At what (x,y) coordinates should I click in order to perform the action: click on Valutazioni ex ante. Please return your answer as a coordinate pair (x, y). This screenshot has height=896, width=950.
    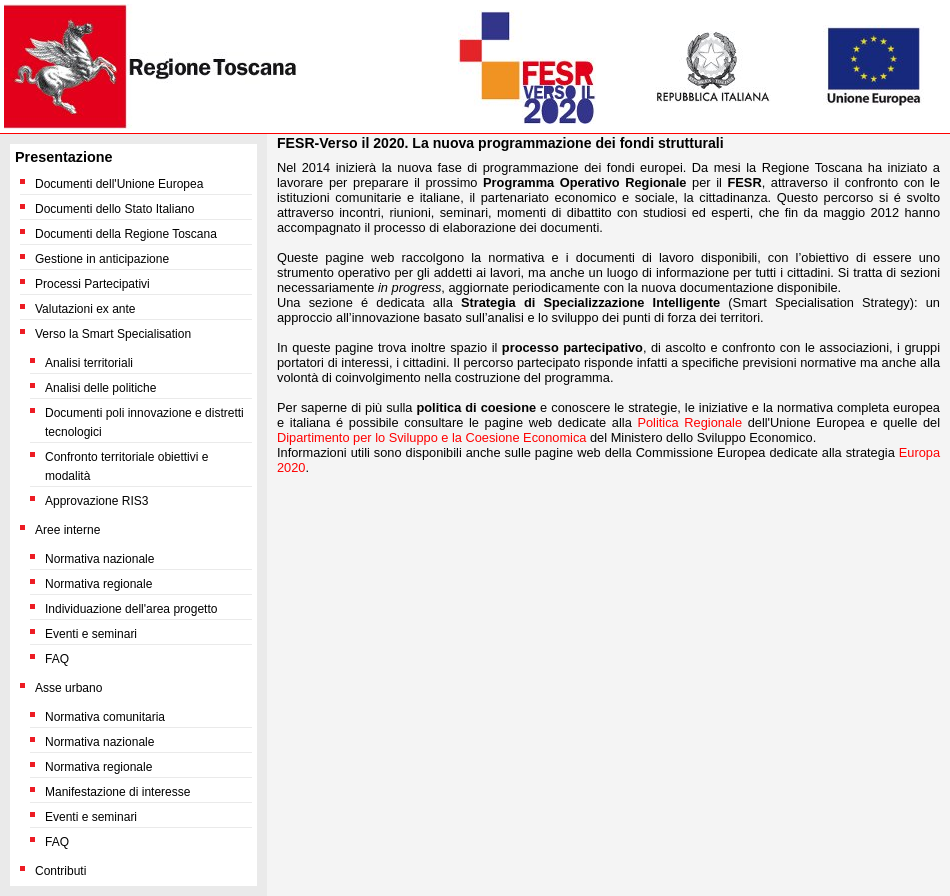
    Looking at the image, I should click on (85, 309).